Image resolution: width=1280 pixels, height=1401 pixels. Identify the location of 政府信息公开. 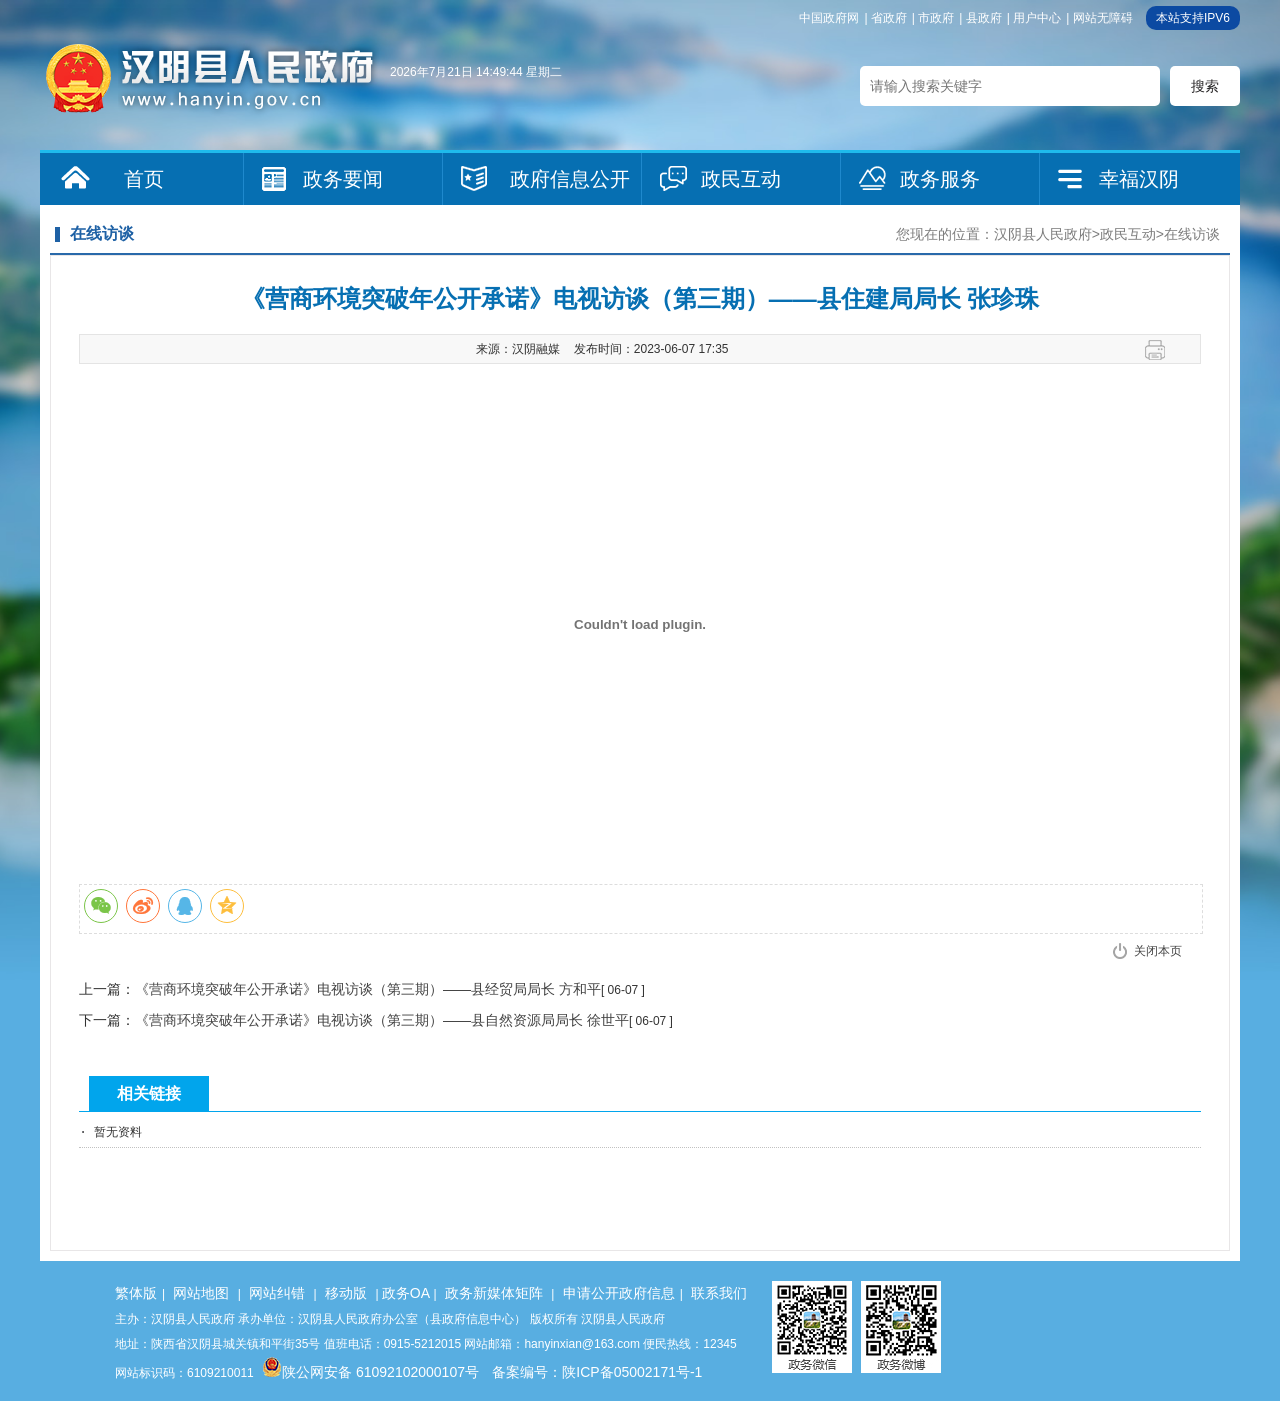
(570, 179).